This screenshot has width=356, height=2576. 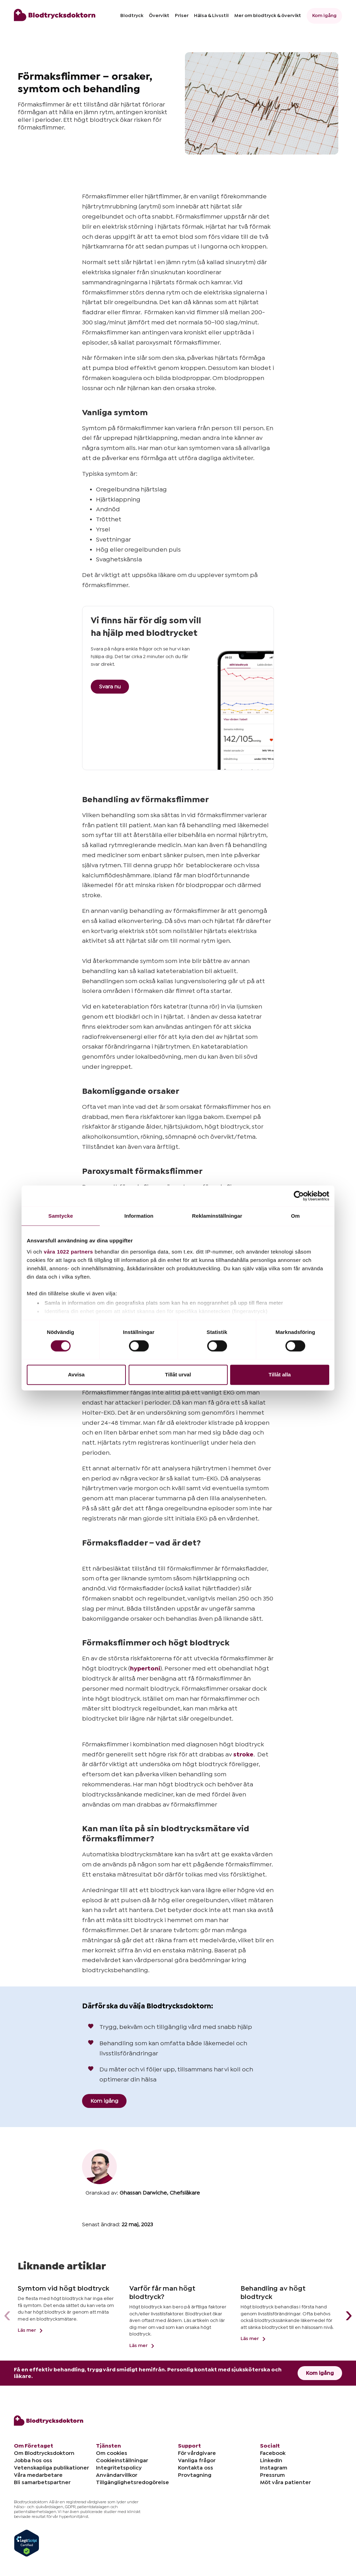 What do you see at coordinates (271, 2460) in the screenshot?
I see `LinkedIn` at bounding box center [271, 2460].